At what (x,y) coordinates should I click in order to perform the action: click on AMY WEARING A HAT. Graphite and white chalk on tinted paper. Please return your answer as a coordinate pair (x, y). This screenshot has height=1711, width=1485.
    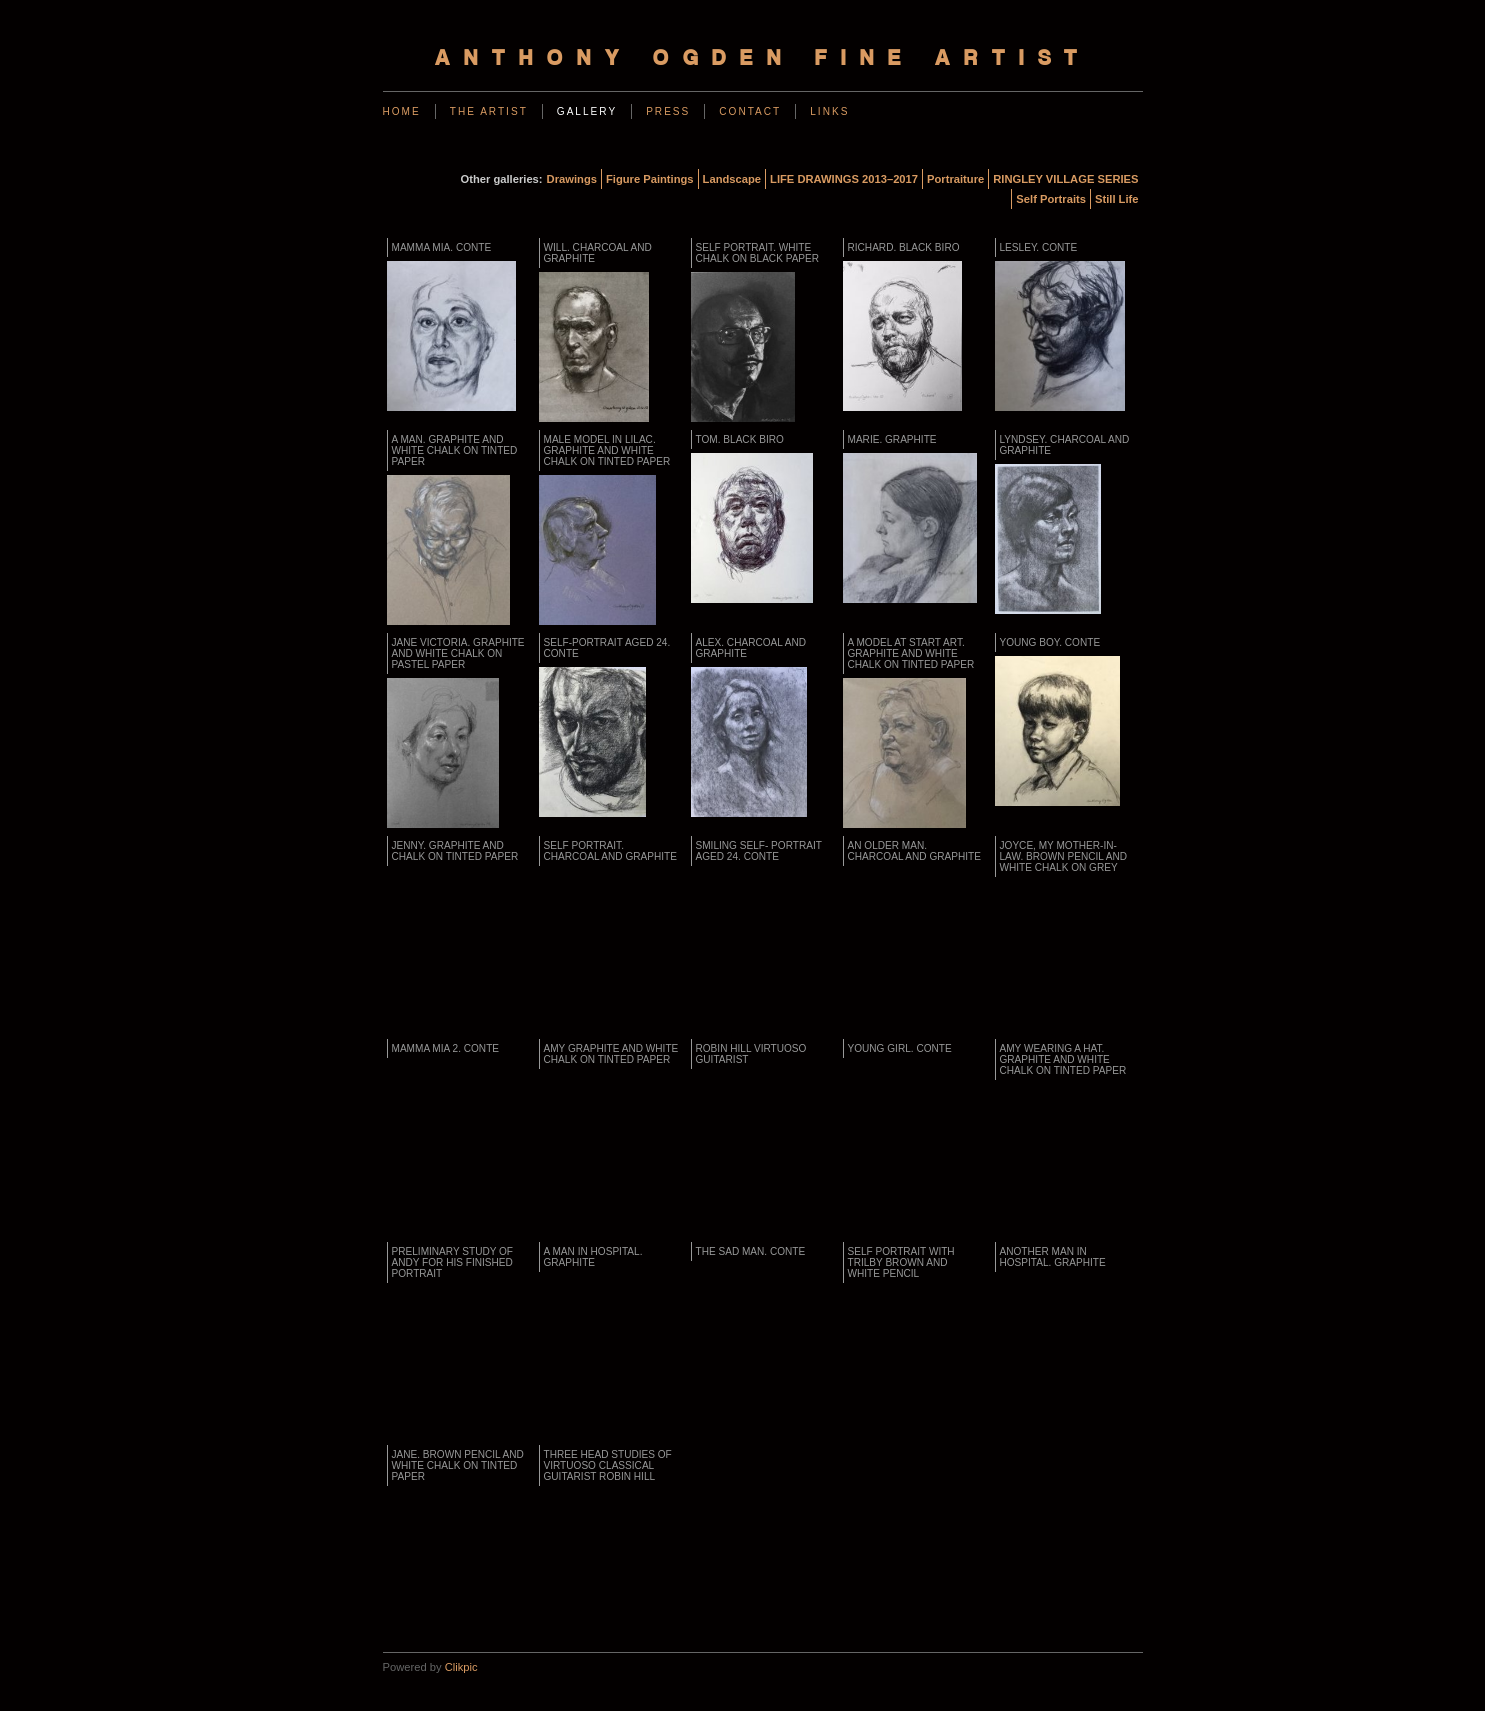
    Looking at the image, I should click on (1063, 1059).